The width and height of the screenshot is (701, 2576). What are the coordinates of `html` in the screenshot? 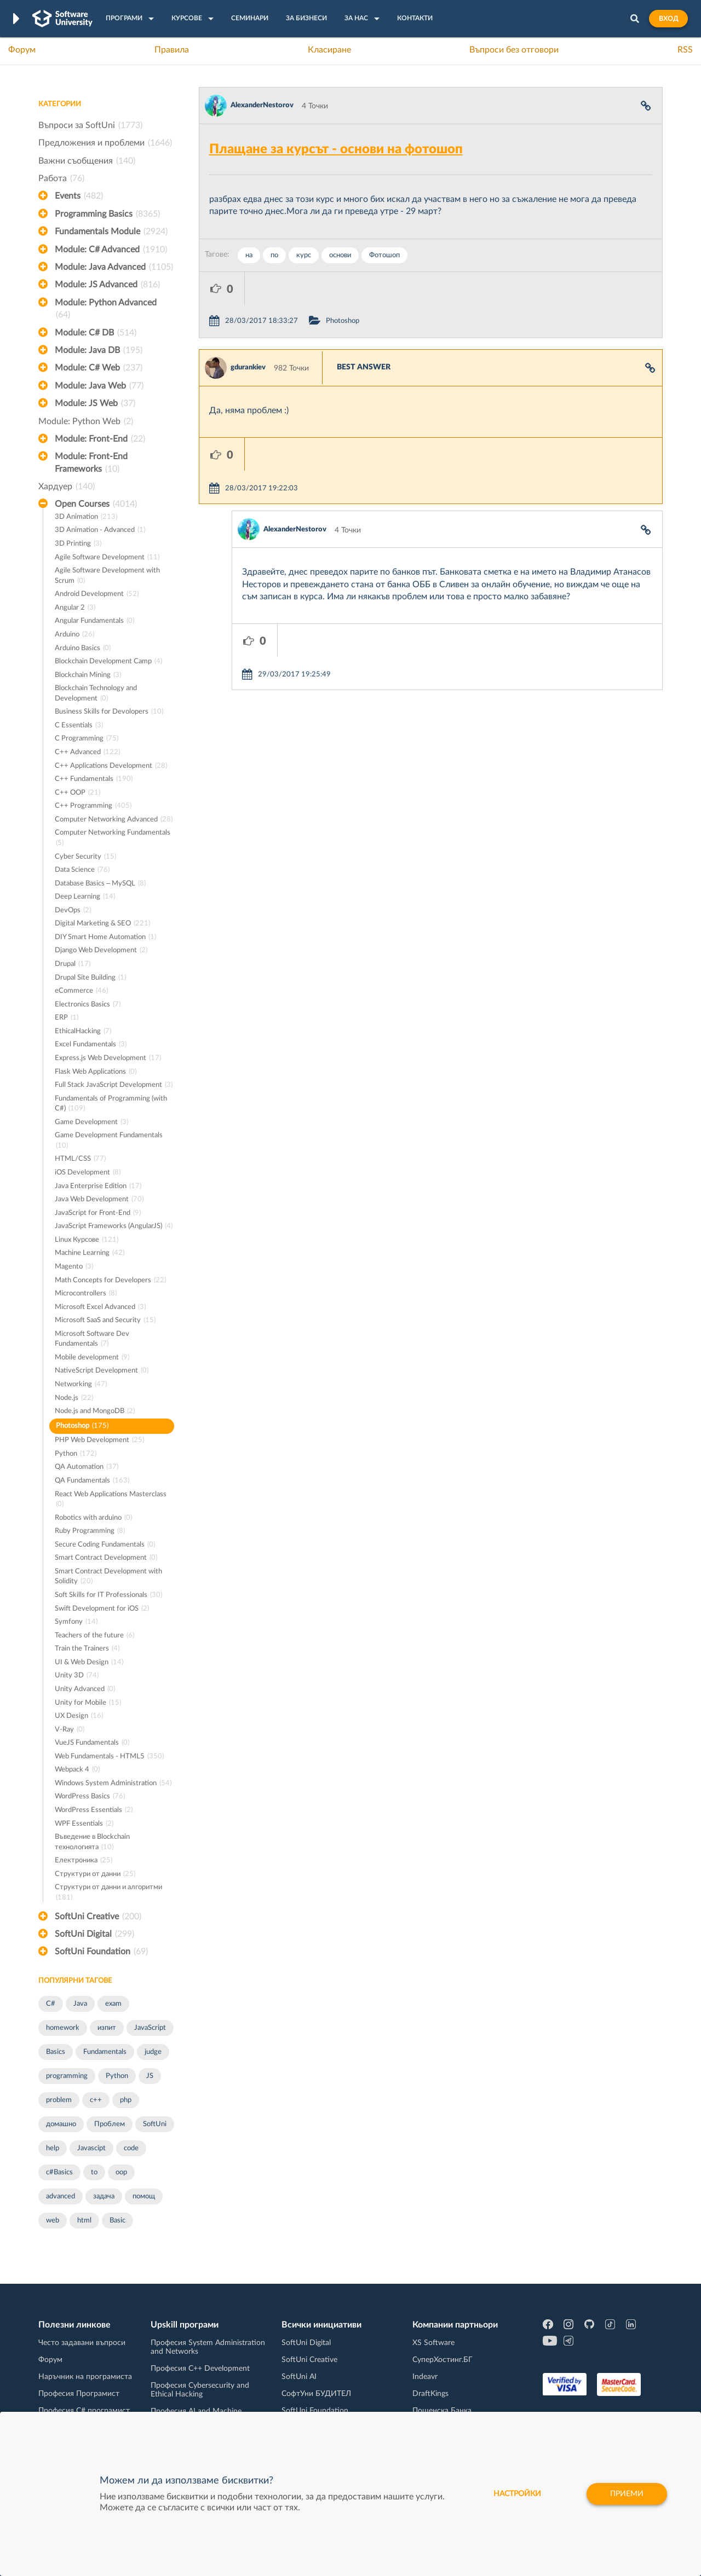 It's located at (84, 2220).